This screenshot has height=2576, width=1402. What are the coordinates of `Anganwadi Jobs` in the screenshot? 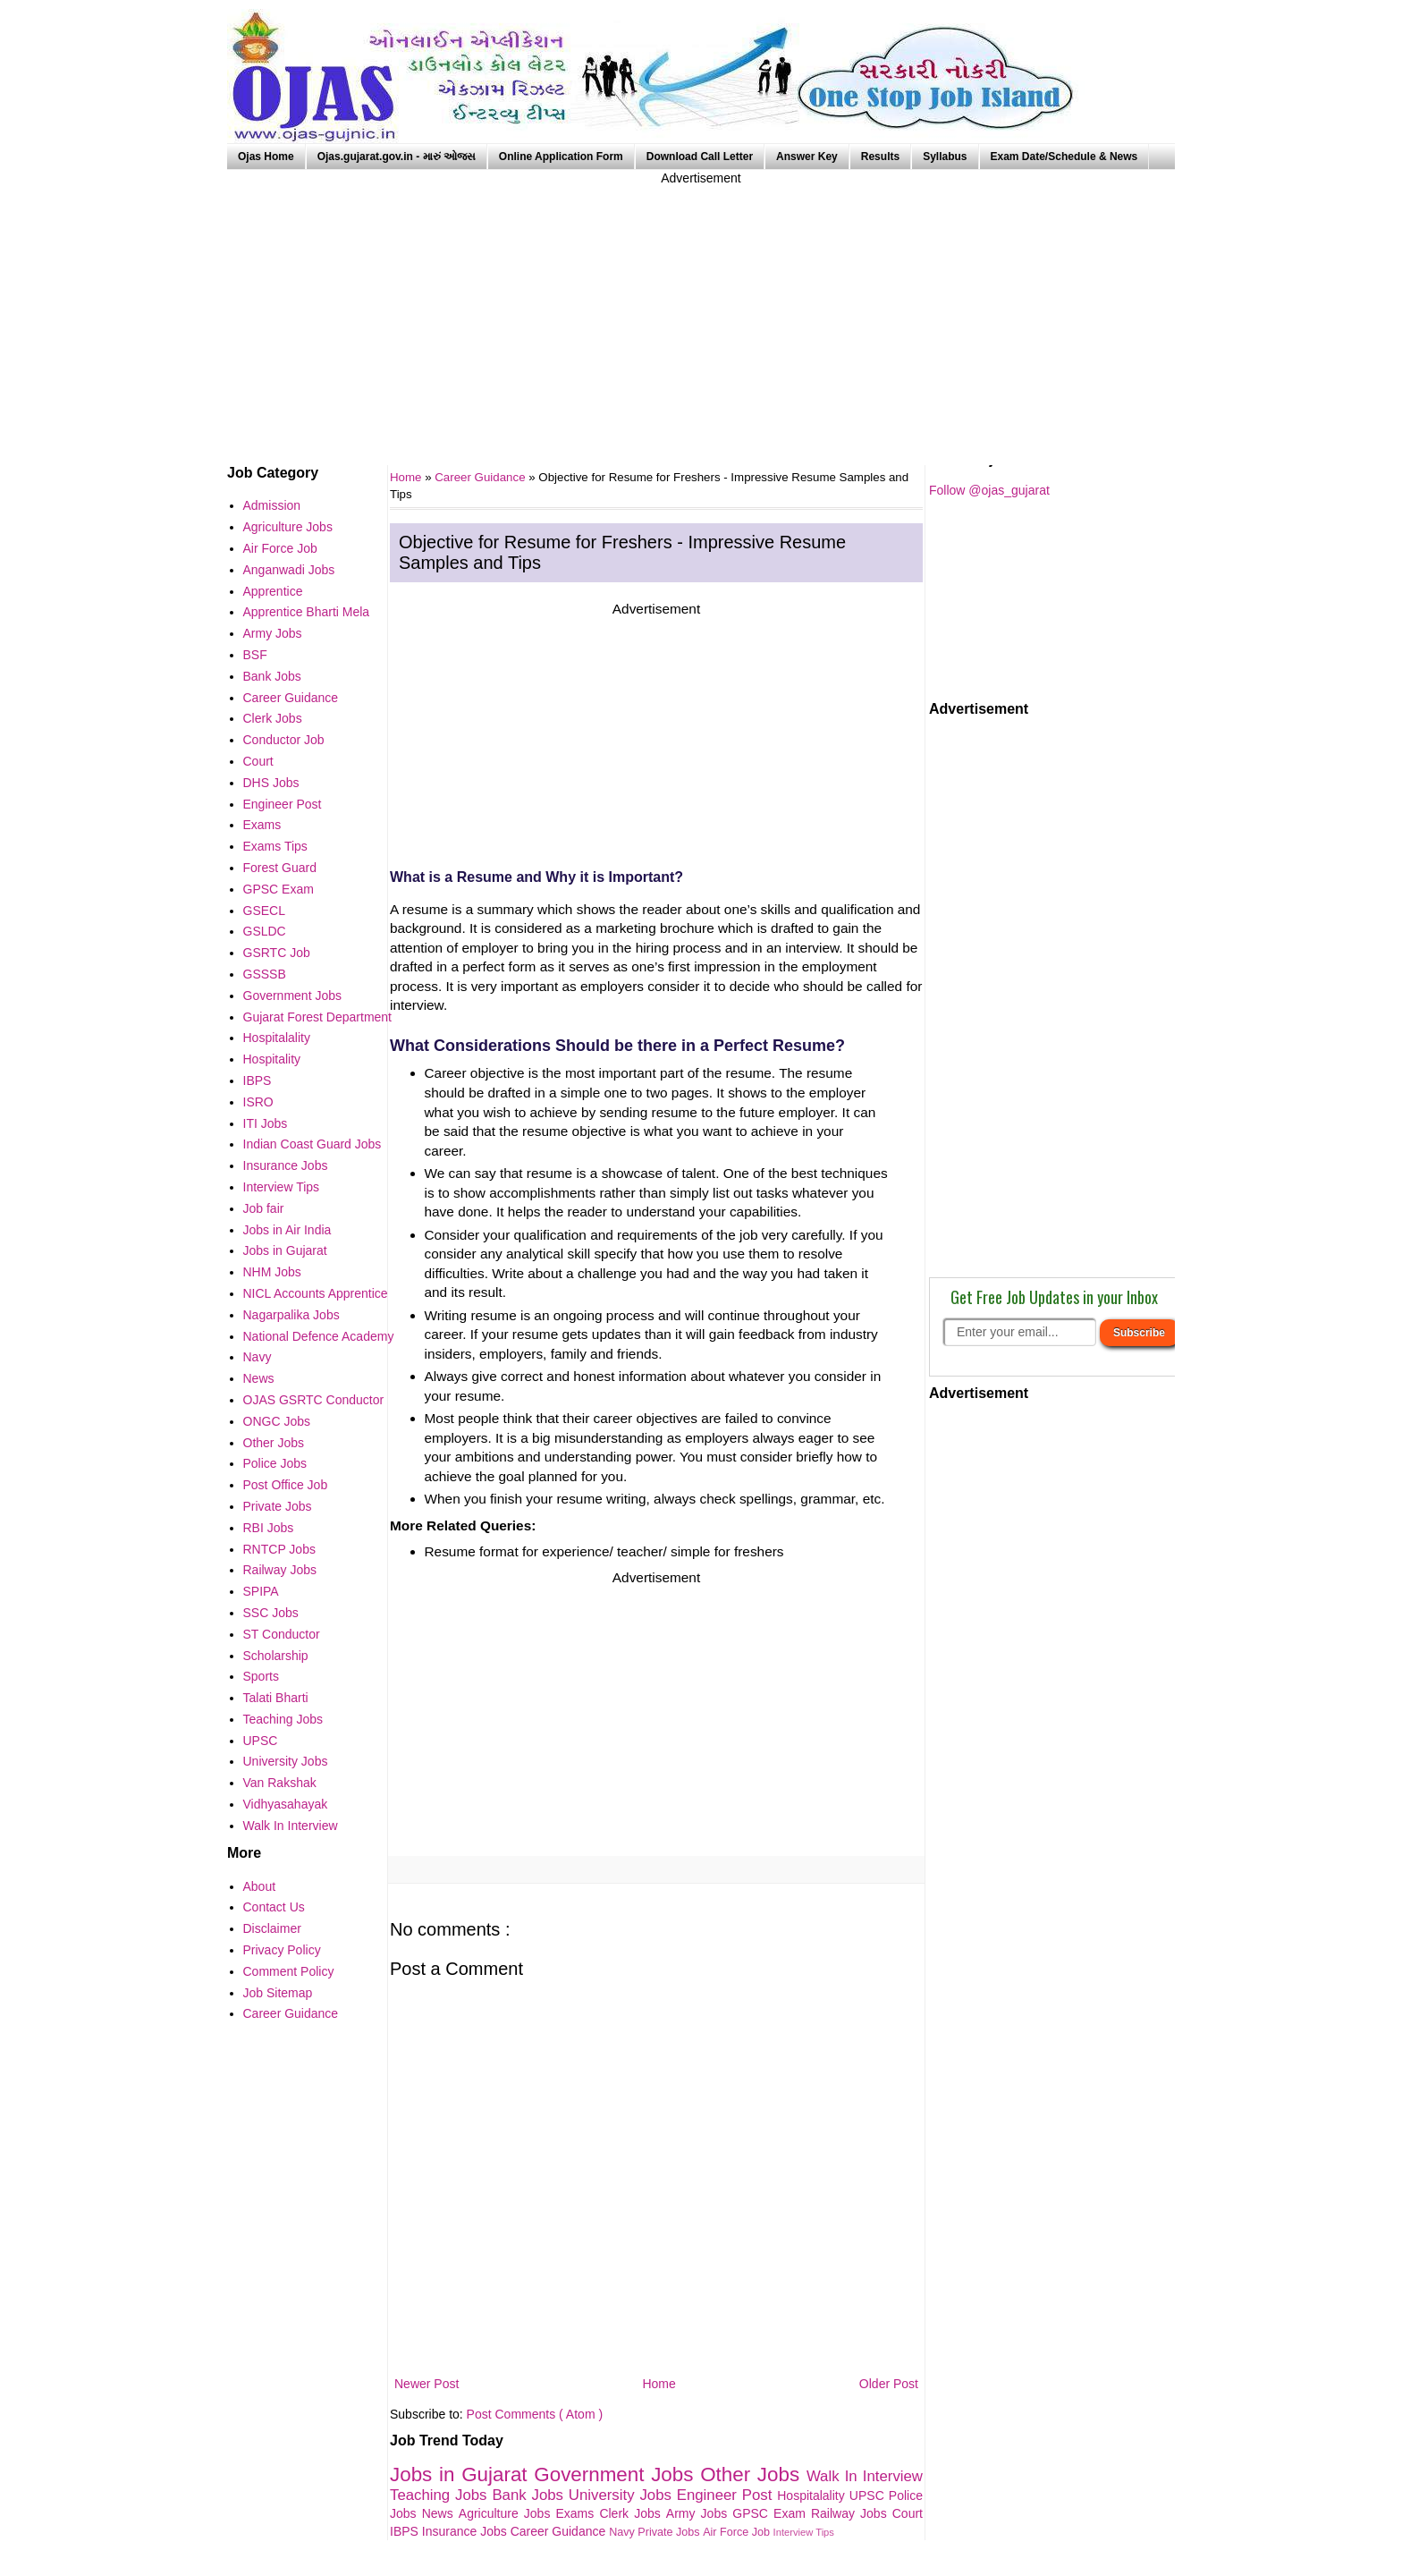 It's located at (289, 570).